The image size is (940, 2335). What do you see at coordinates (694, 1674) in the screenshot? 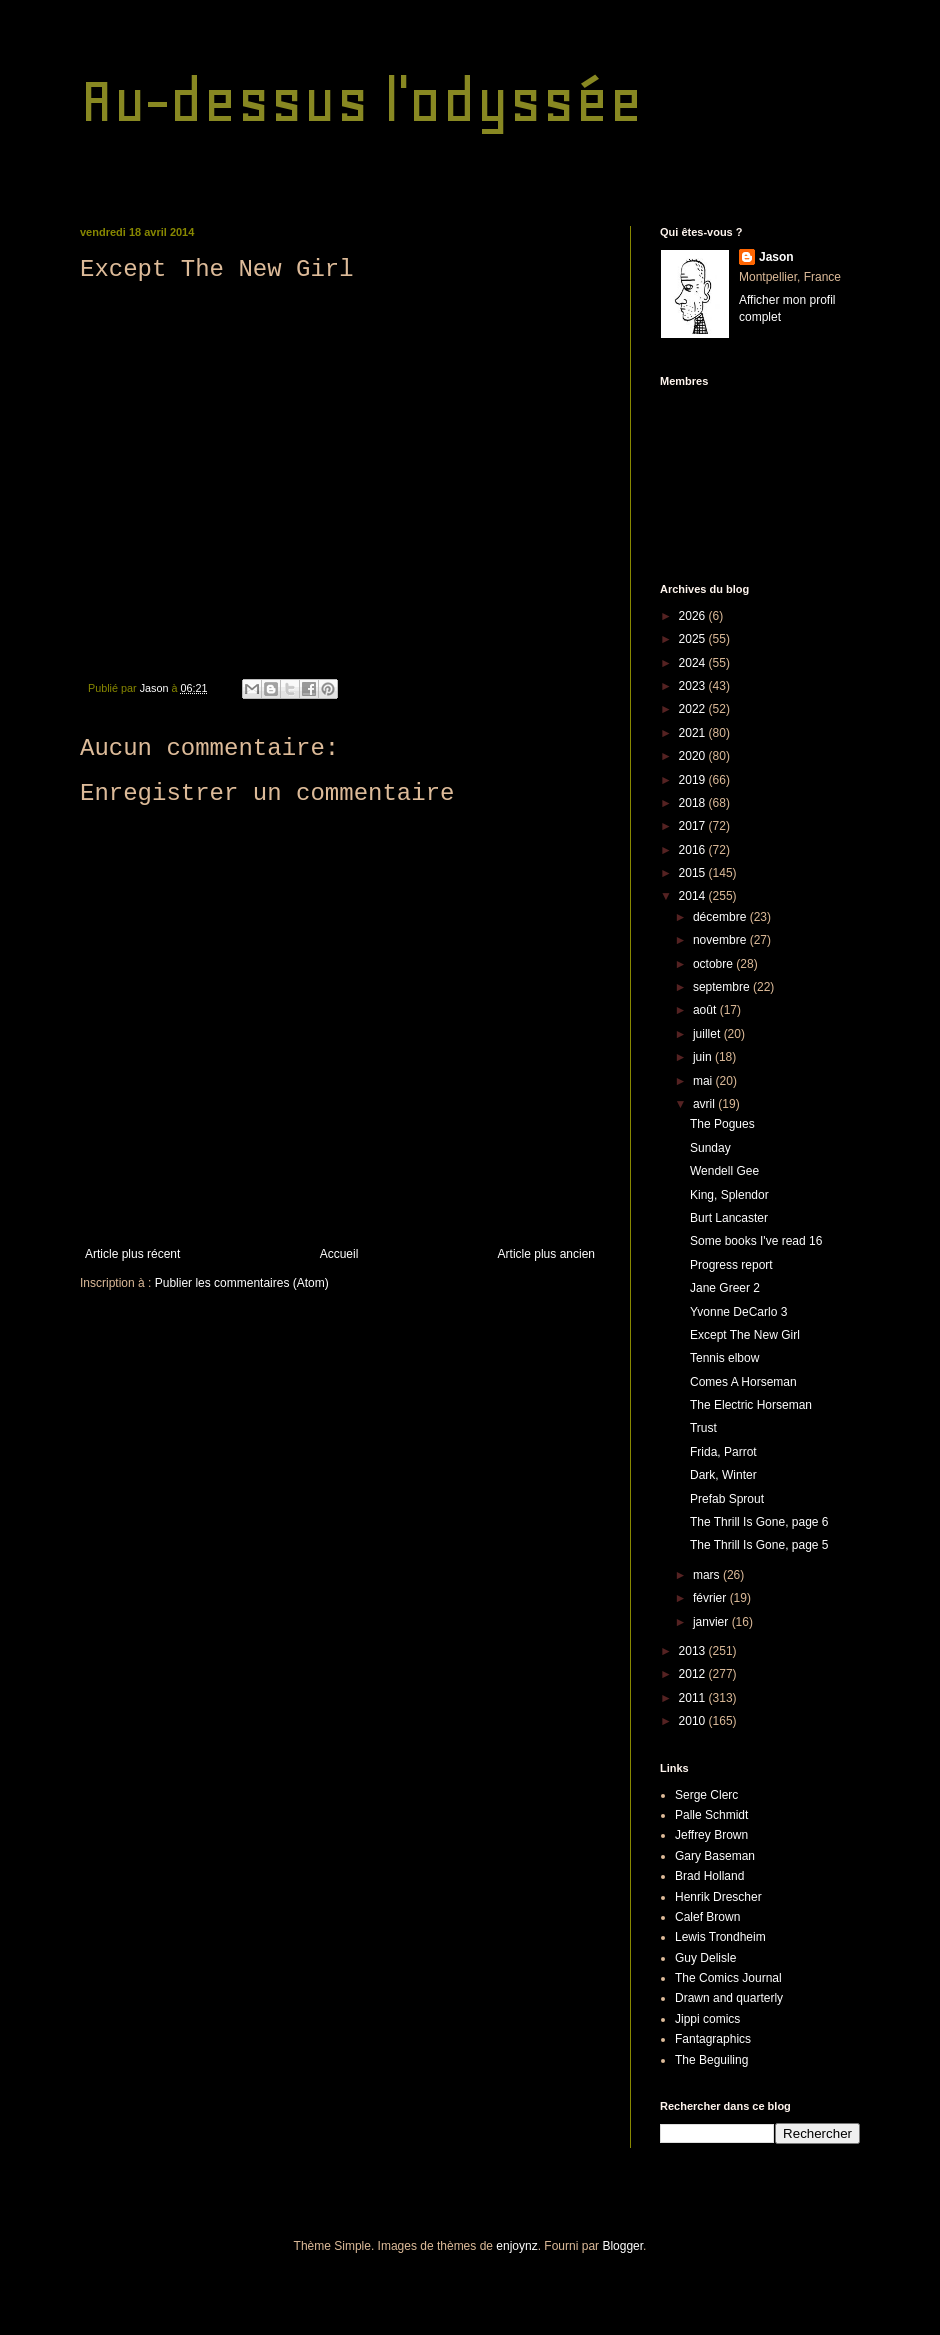
I see `2012` at bounding box center [694, 1674].